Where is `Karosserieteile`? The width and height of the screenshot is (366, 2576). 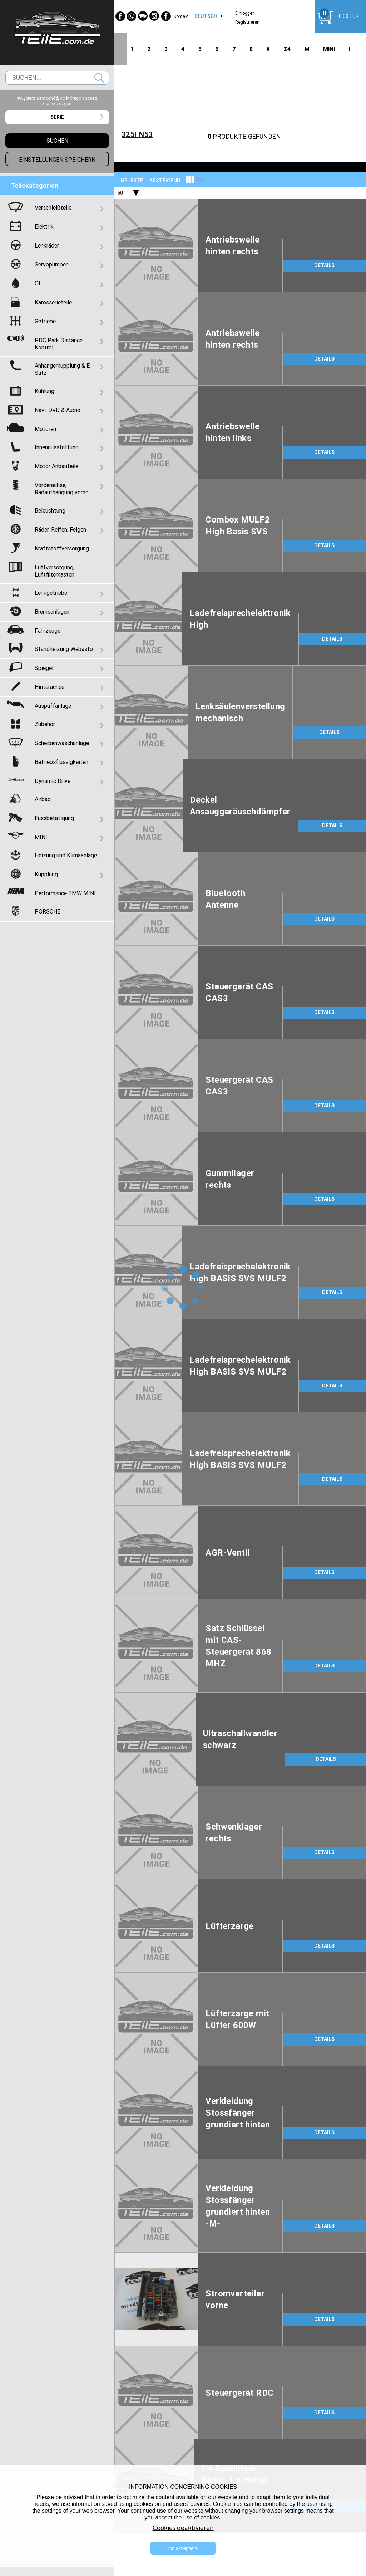 Karosserieteile is located at coordinates (53, 302).